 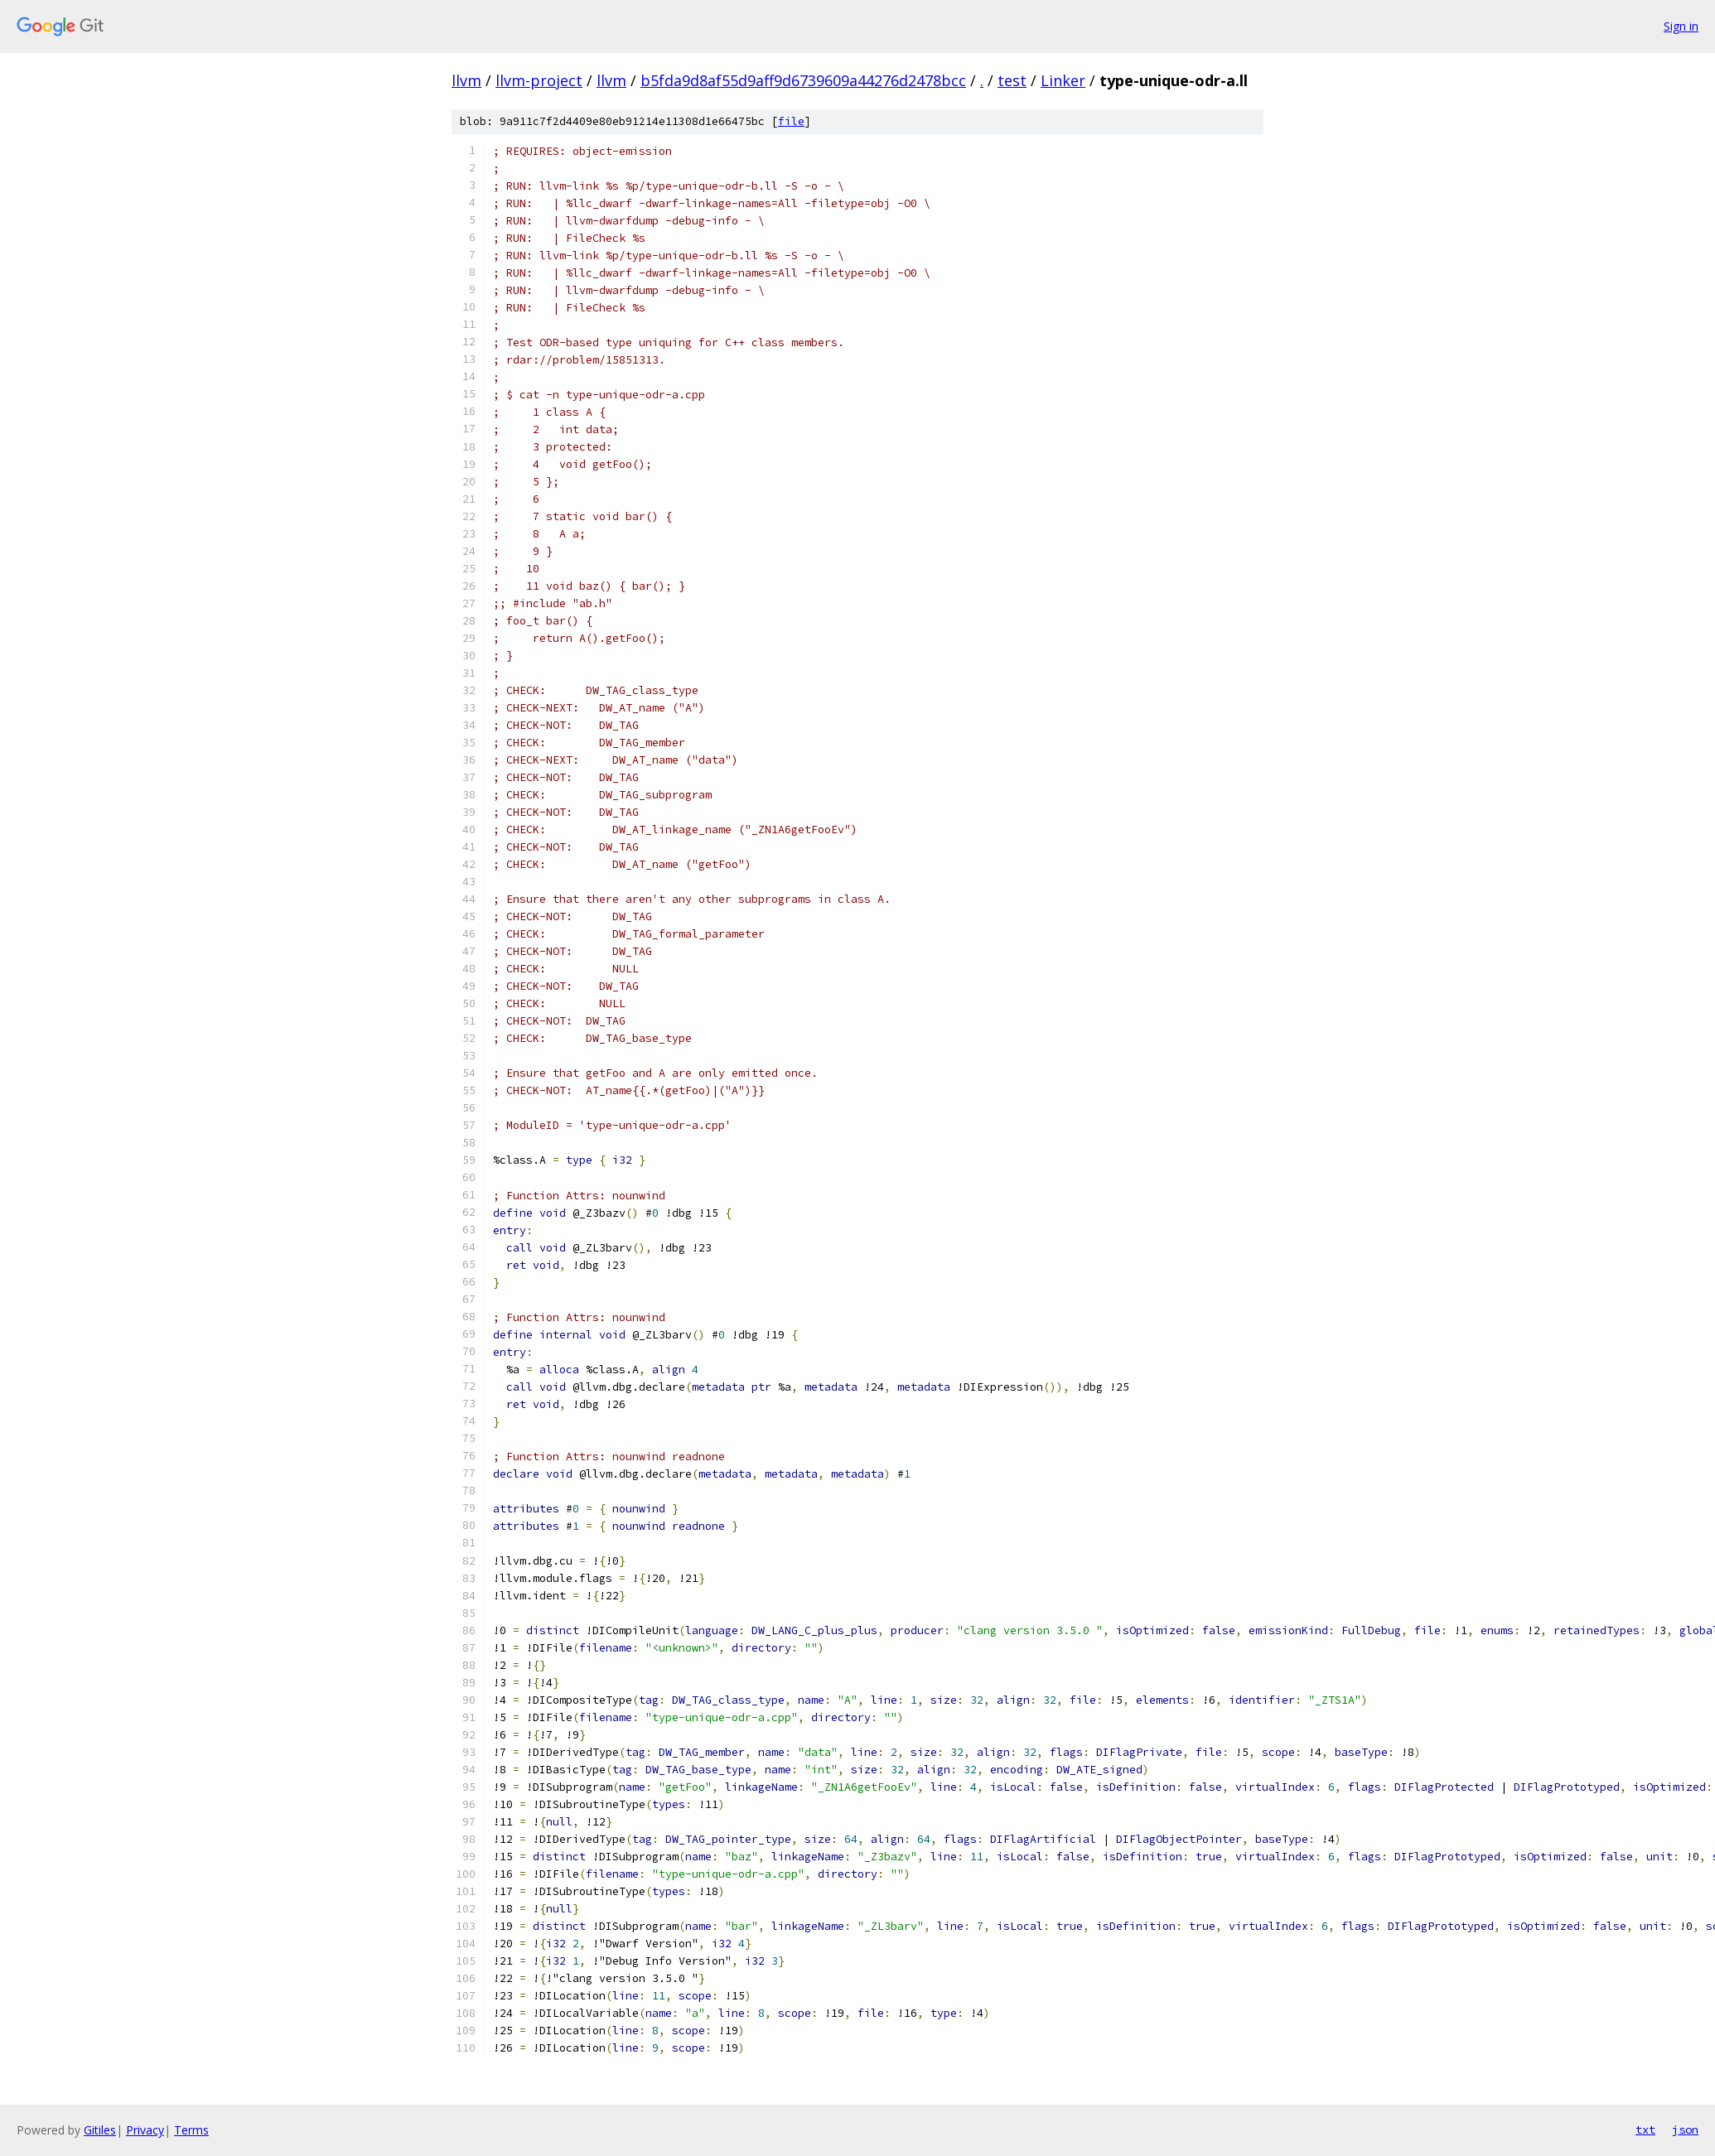 What do you see at coordinates (466, 80) in the screenshot?
I see `llvm` at bounding box center [466, 80].